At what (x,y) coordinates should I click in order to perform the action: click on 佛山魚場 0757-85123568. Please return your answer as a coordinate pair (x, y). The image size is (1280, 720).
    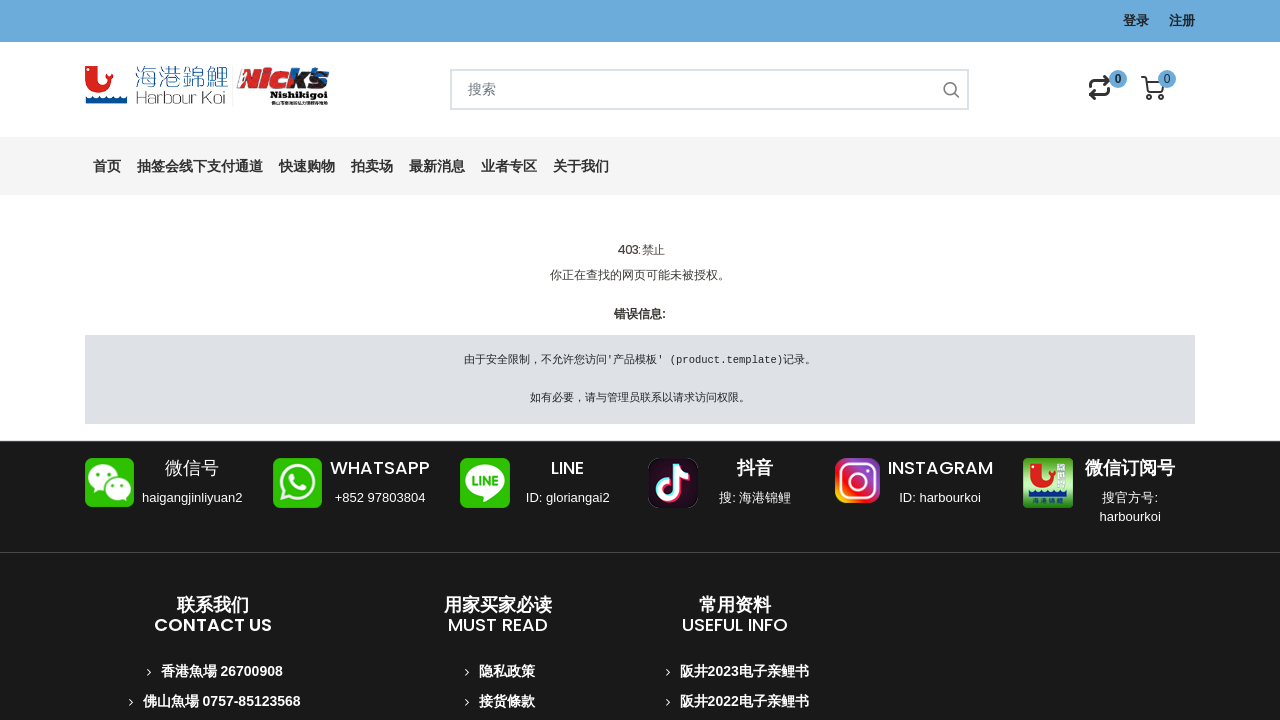
    Looking at the image, I should click on (222, 701).